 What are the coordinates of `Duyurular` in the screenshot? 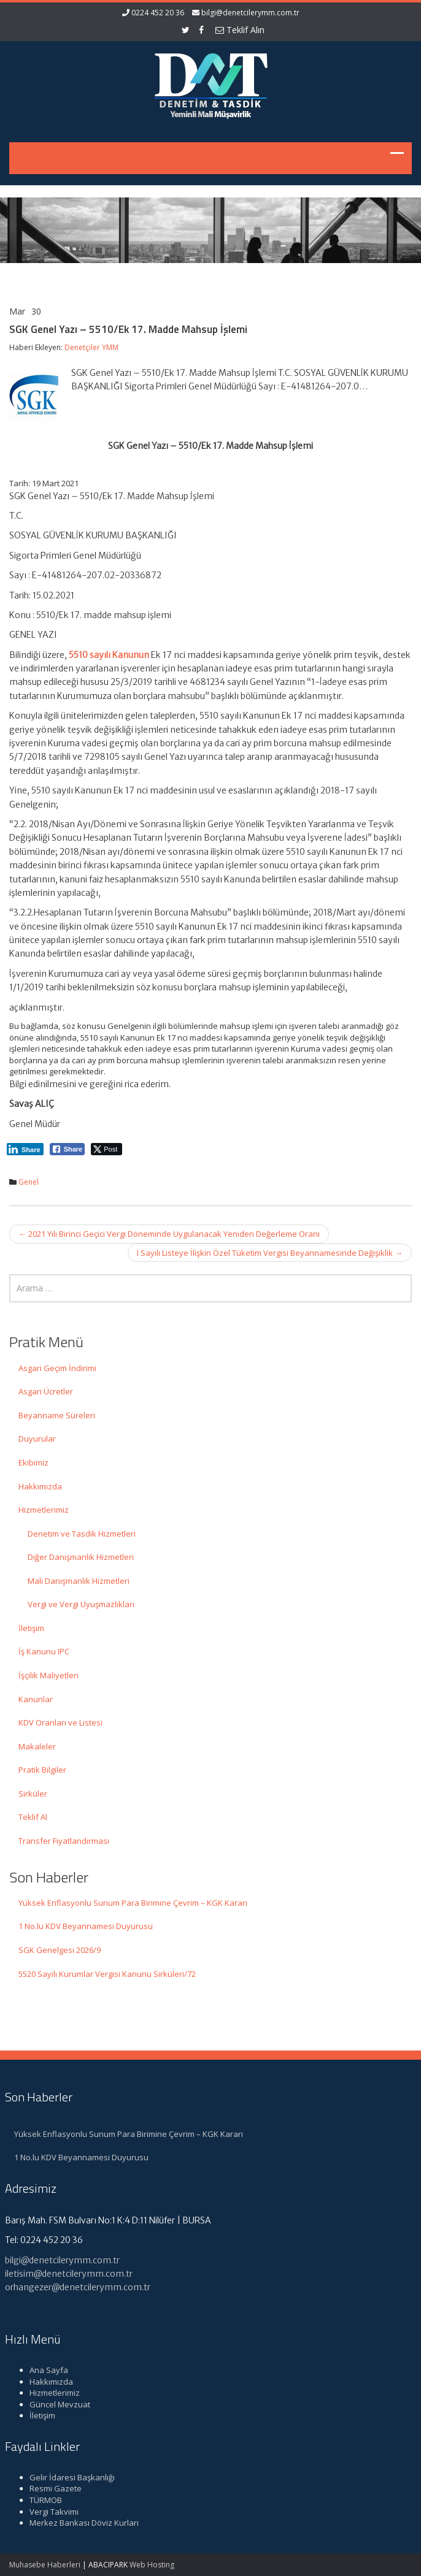 It's located at (37, 1438).